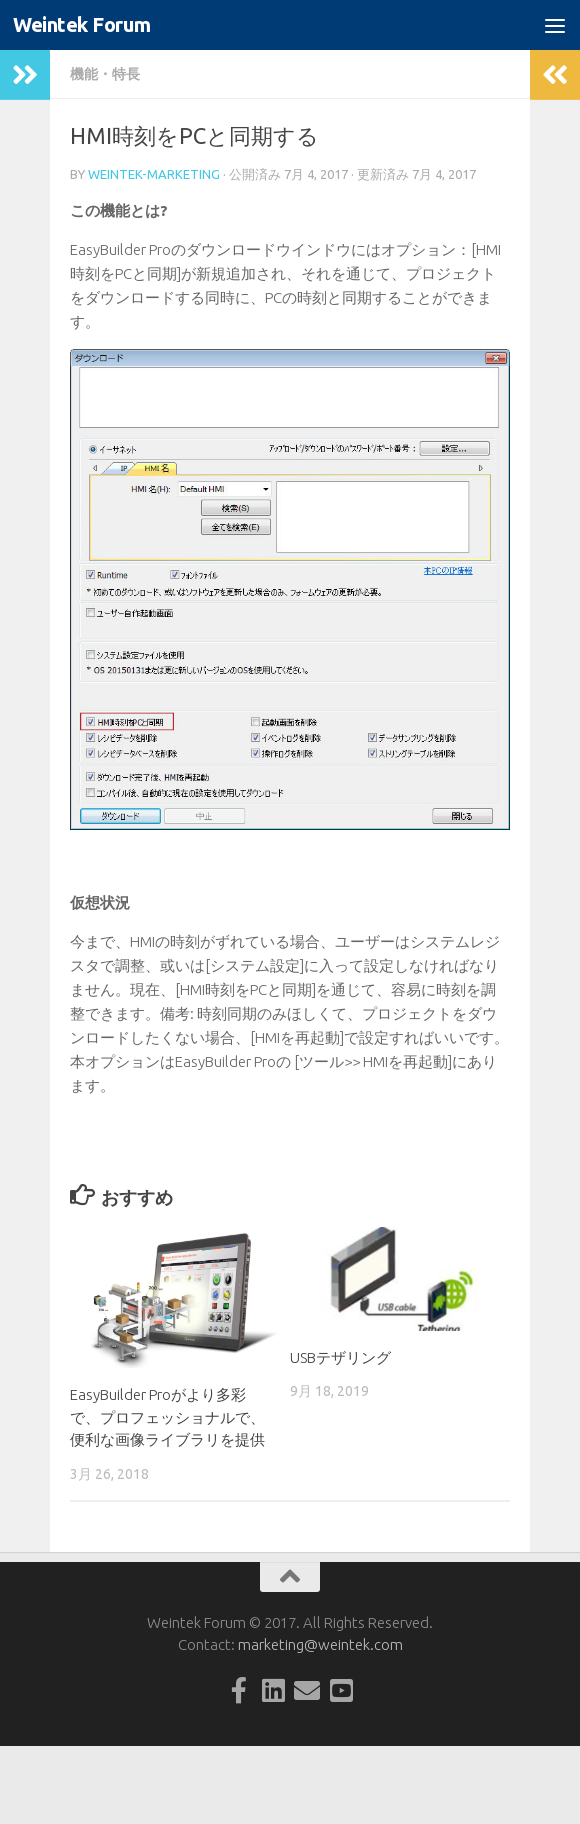 The height and width of the screenshot is (1824, 580). Describe the element at coordinates (273, 1690) in the screenshot. I see `[Follow us on Linkedin-square]` at that location.